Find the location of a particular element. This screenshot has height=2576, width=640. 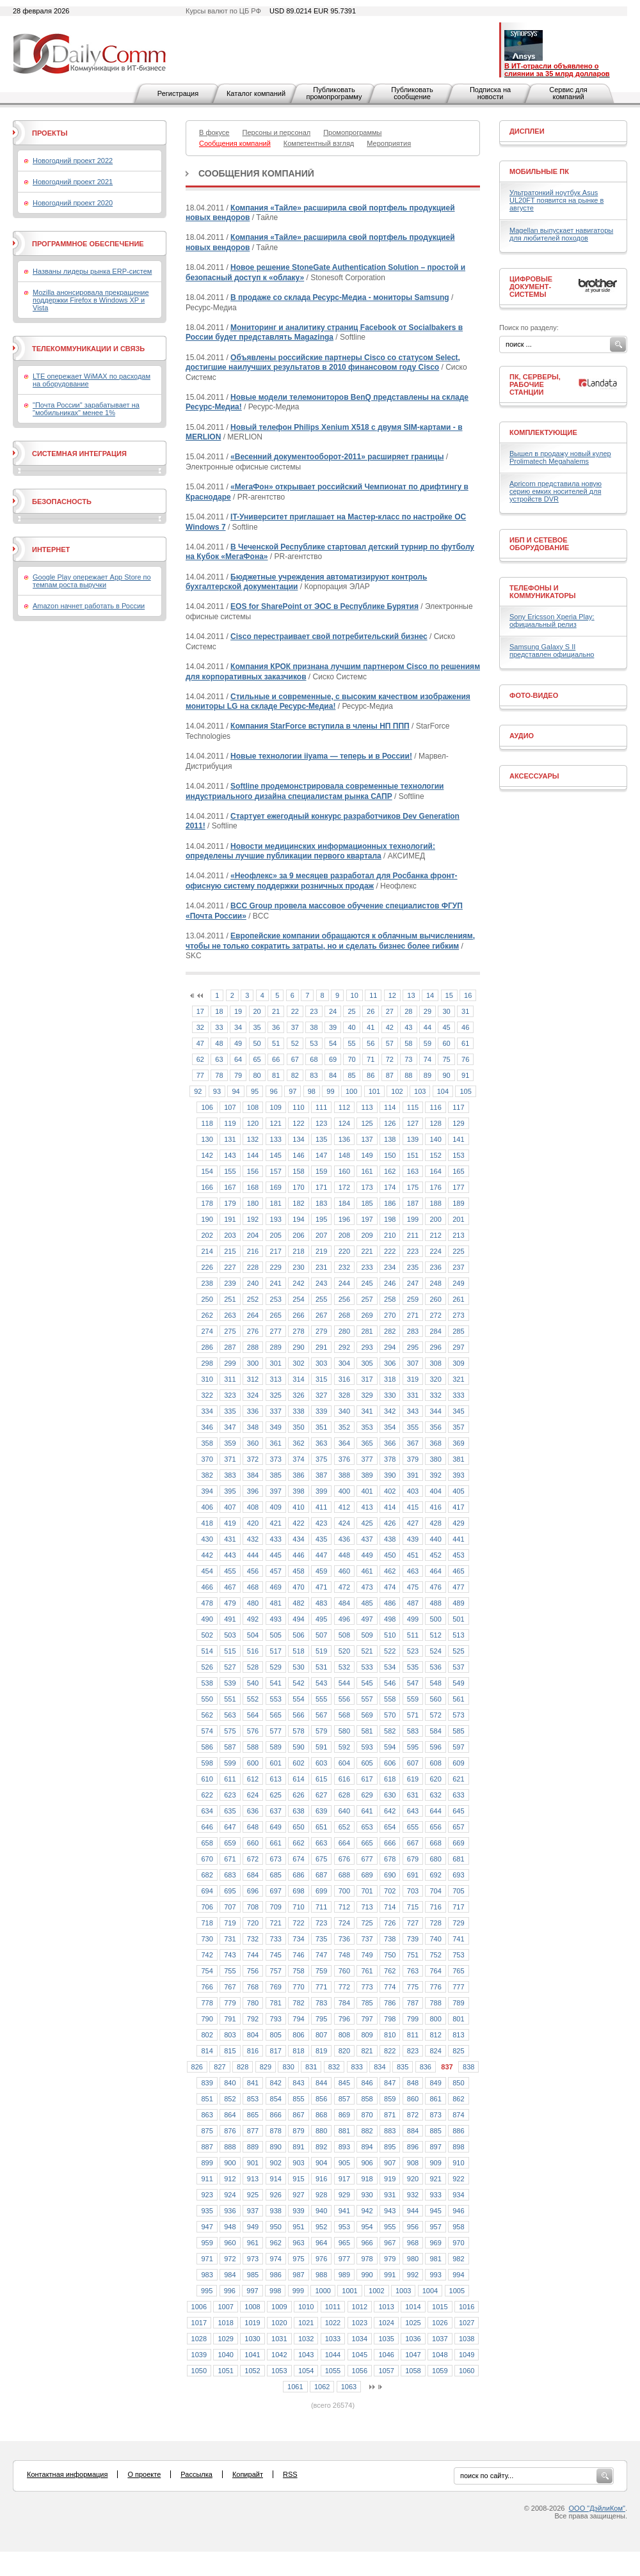

965 is located at coordinates (344, 2243).